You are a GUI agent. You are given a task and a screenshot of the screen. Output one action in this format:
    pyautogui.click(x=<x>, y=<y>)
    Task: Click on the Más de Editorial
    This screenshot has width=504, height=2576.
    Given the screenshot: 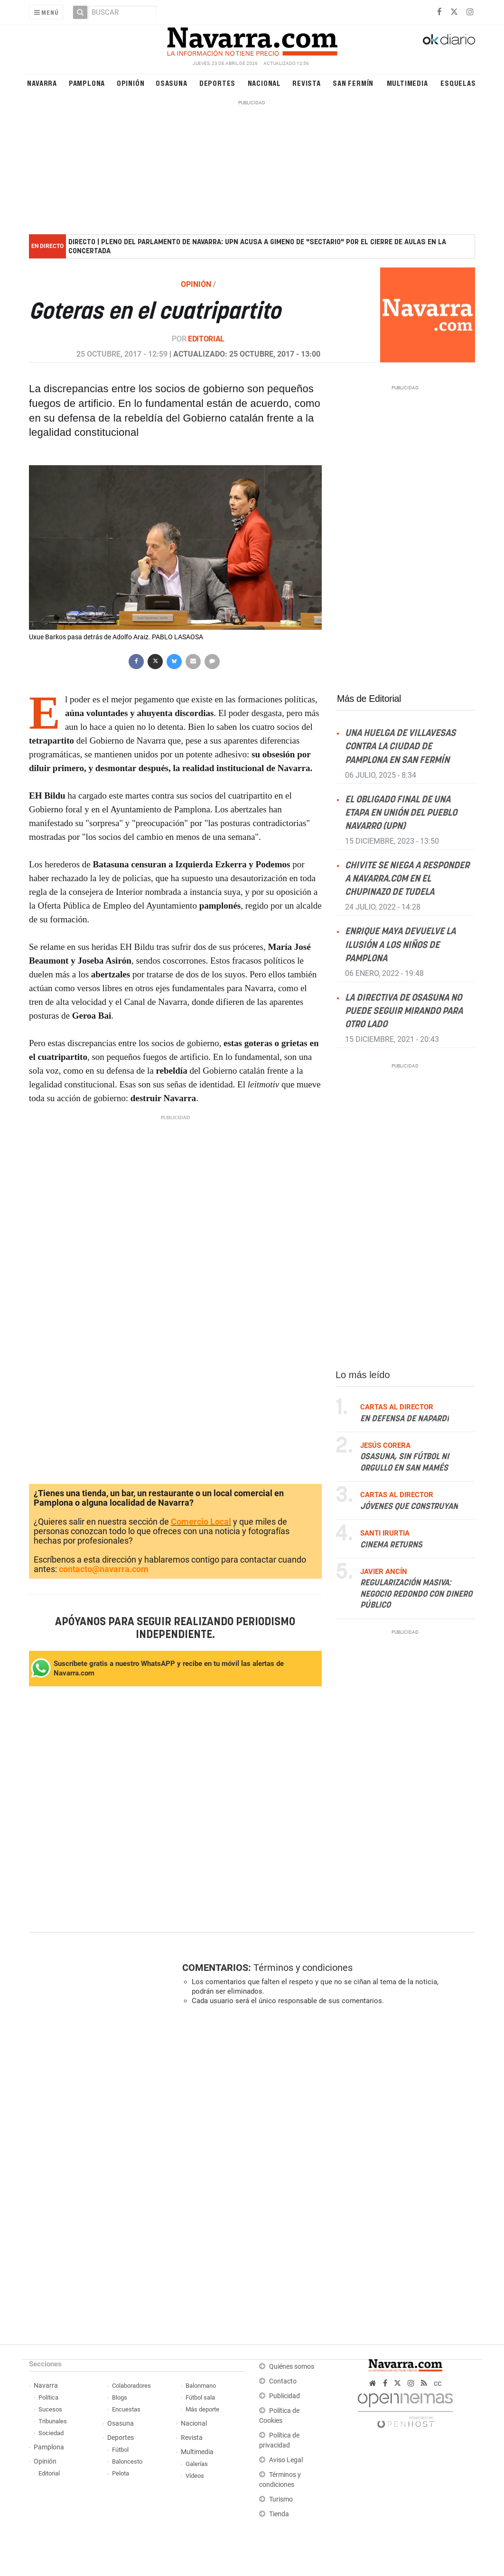 What is the action you would take?
    pyautogui.click(x=369, y=698)
    